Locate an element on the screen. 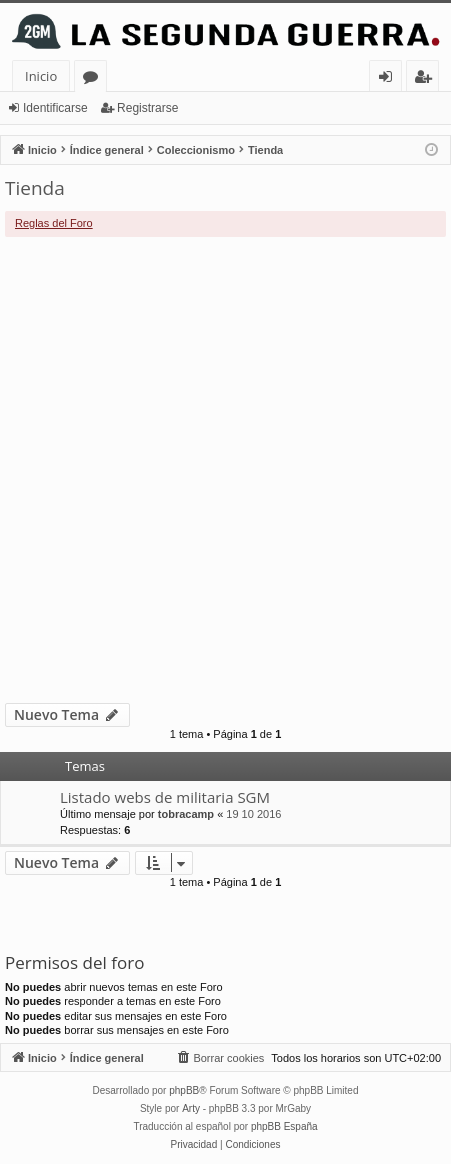 The image size is (451, 1164). [Advertisement] is located at coordinates (225, 470).